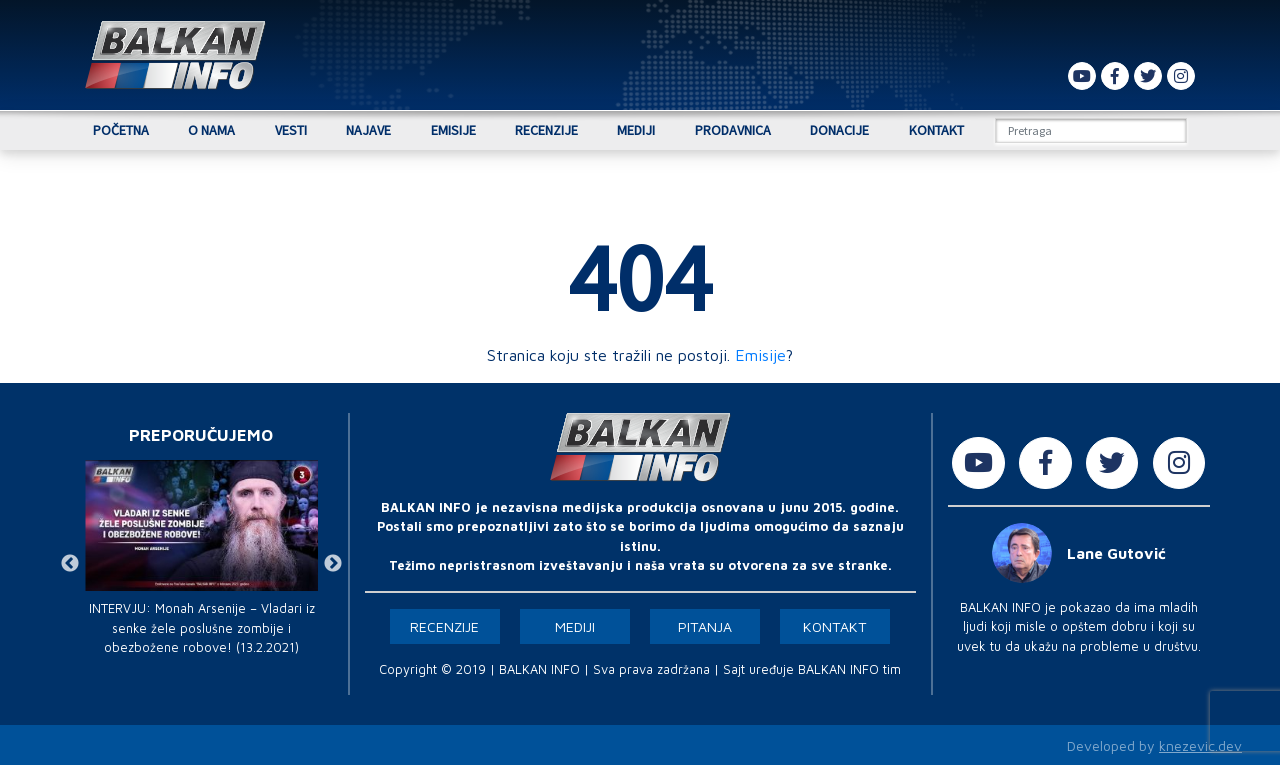  I want to click on Previous, so click(70, 564).